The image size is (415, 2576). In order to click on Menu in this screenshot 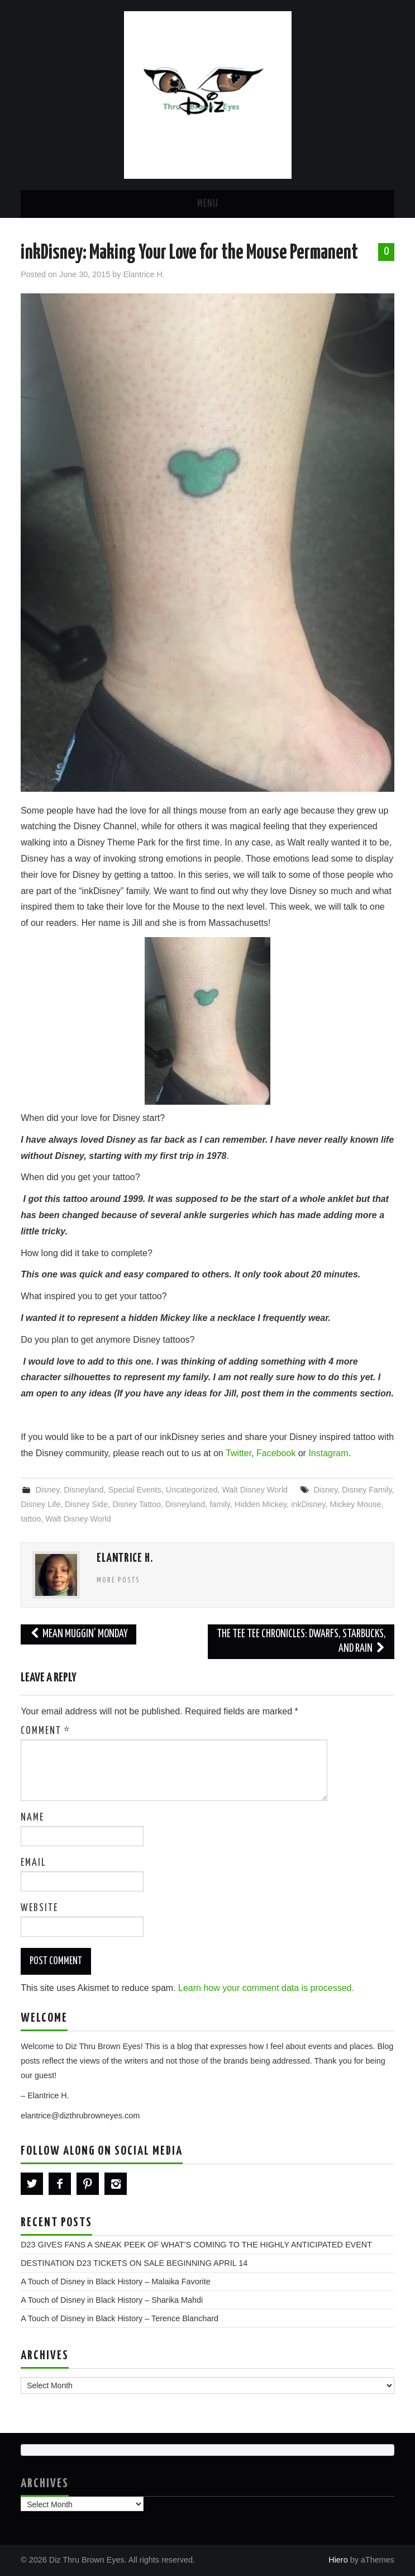, I will do `click(207, 204)`.